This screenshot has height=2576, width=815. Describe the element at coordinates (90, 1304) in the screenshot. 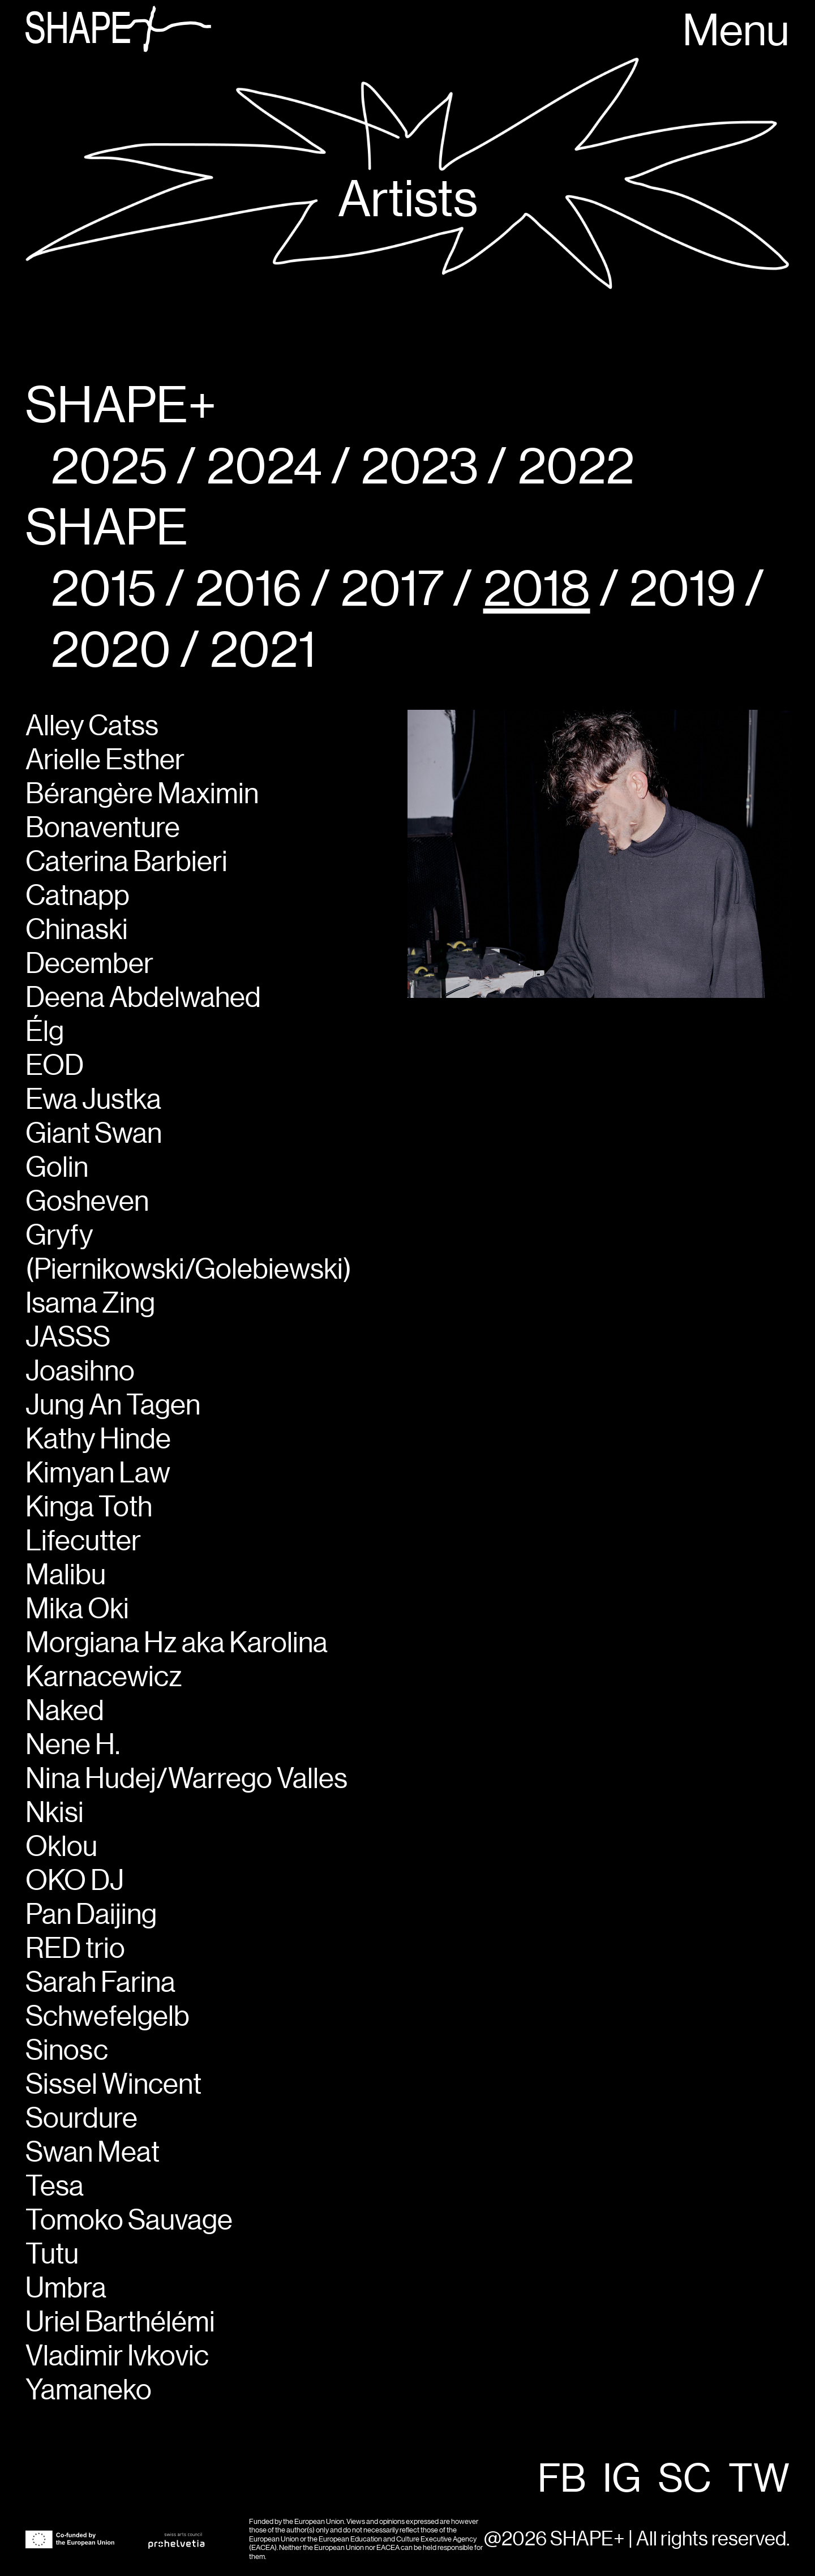

I see `Isama Zing` at that location.